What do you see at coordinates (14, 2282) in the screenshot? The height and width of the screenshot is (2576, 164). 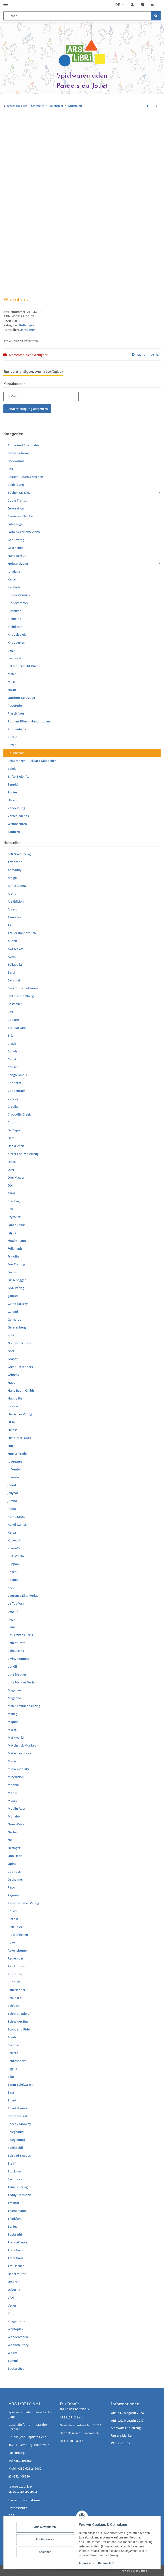 I see `Umbreit` at bounding box center [14, 2282].